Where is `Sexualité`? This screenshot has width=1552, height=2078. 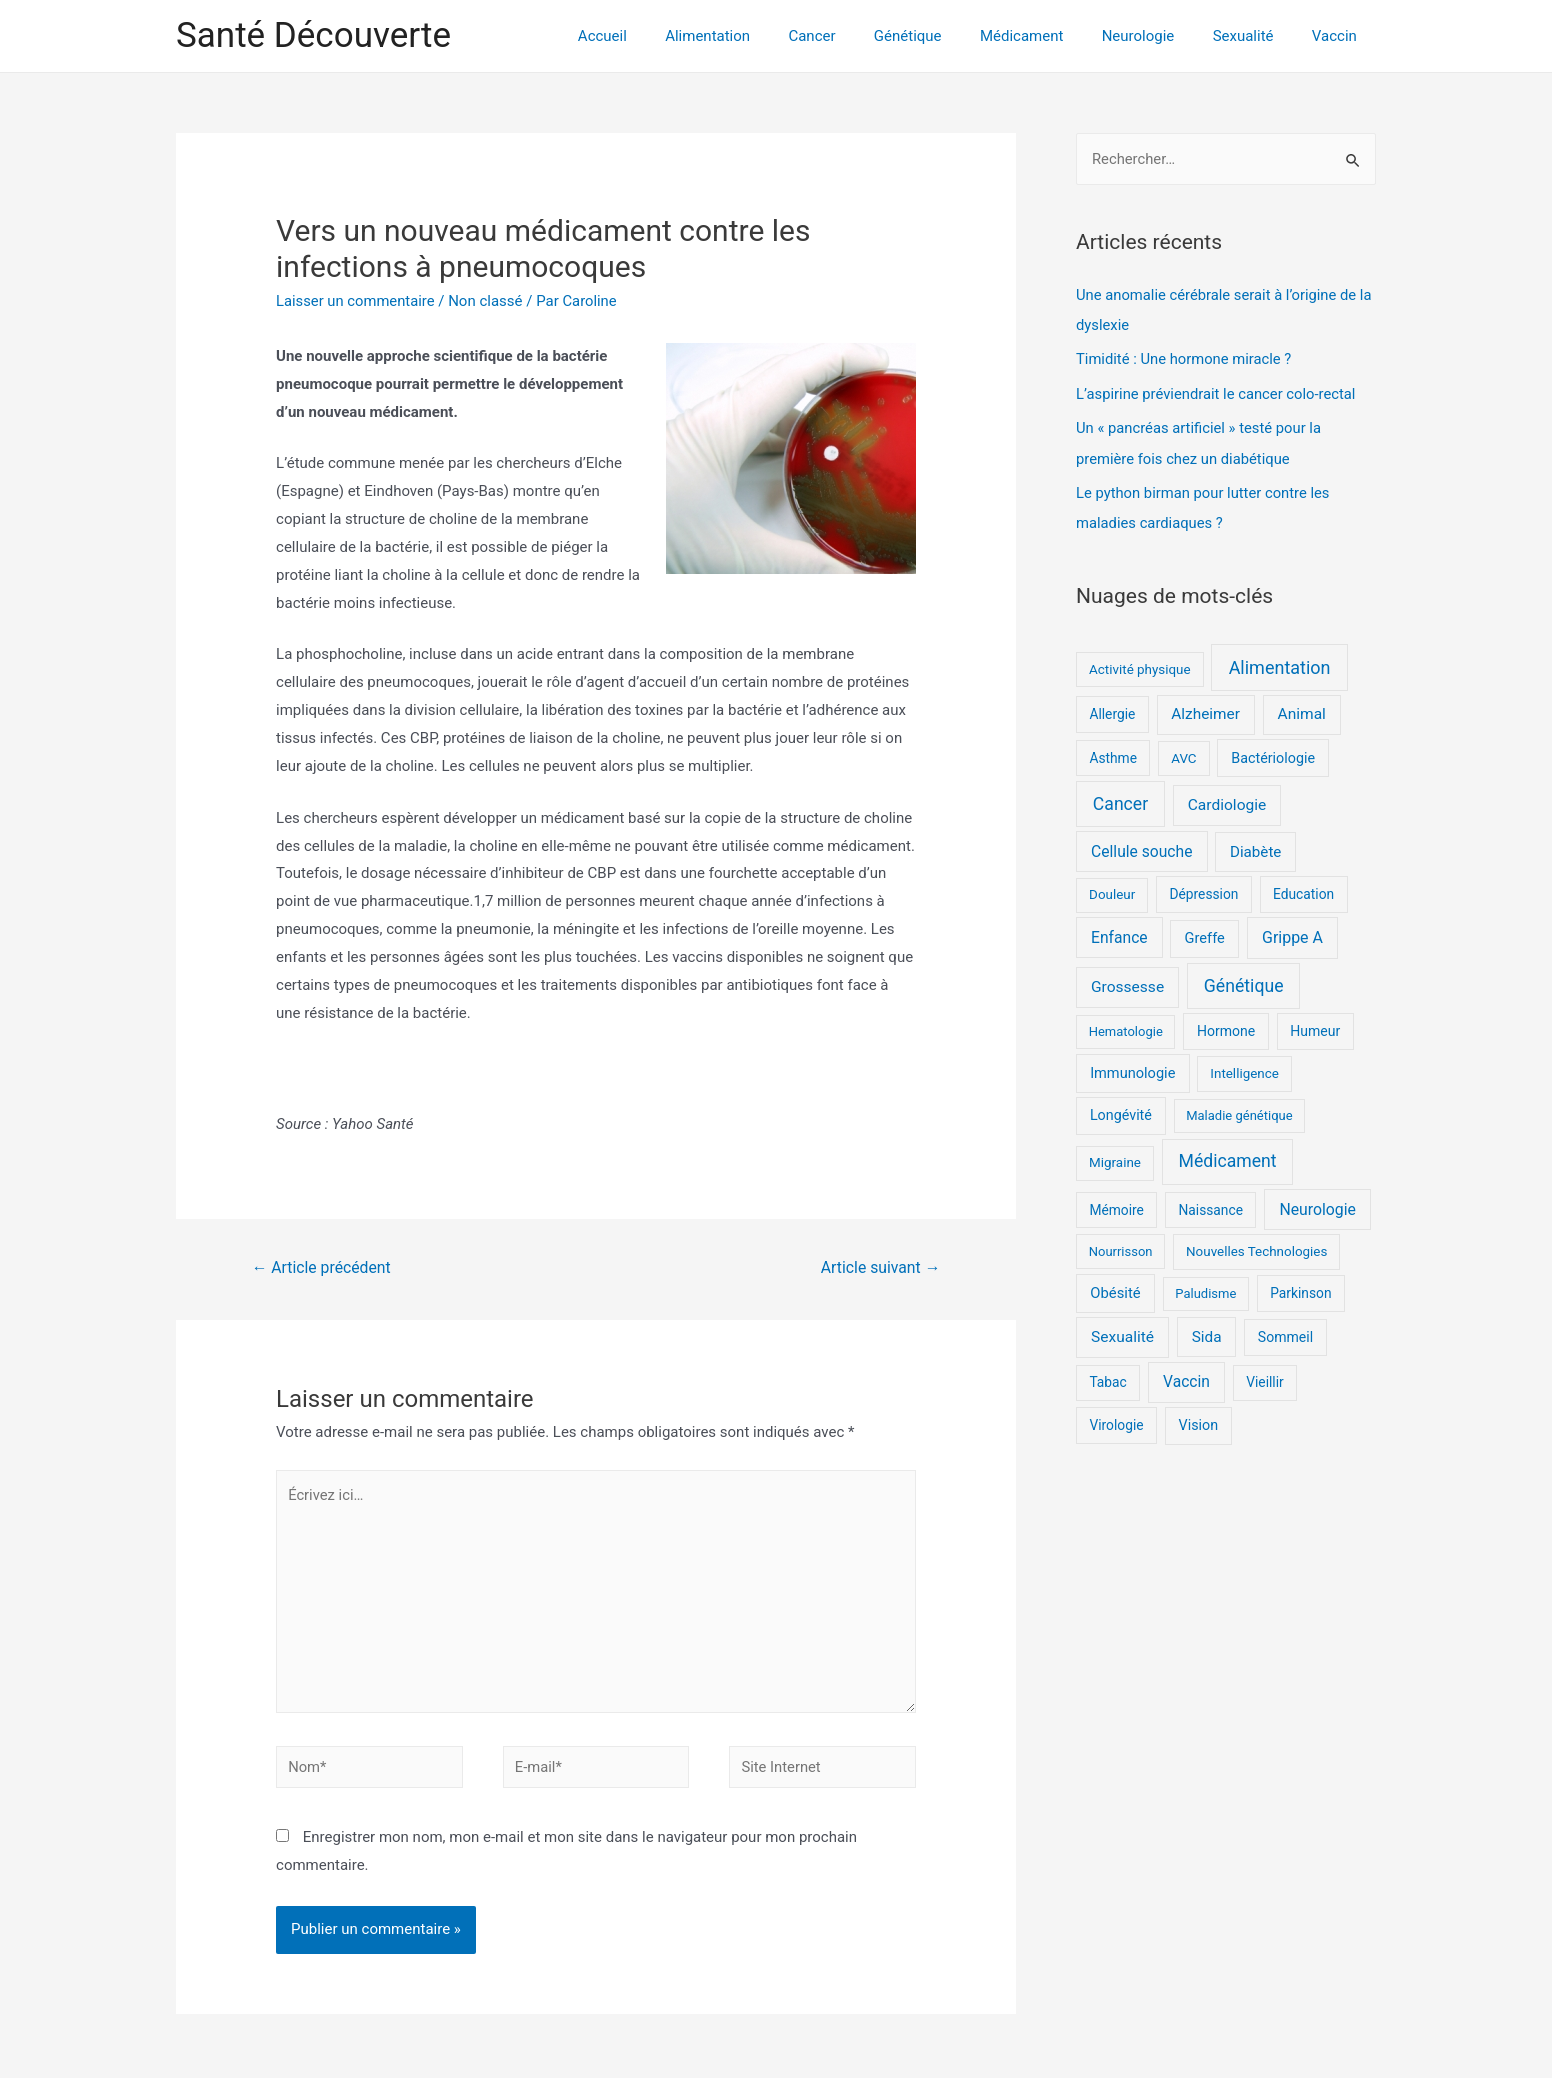
Sexualité is located at coordinates (1255, 36).